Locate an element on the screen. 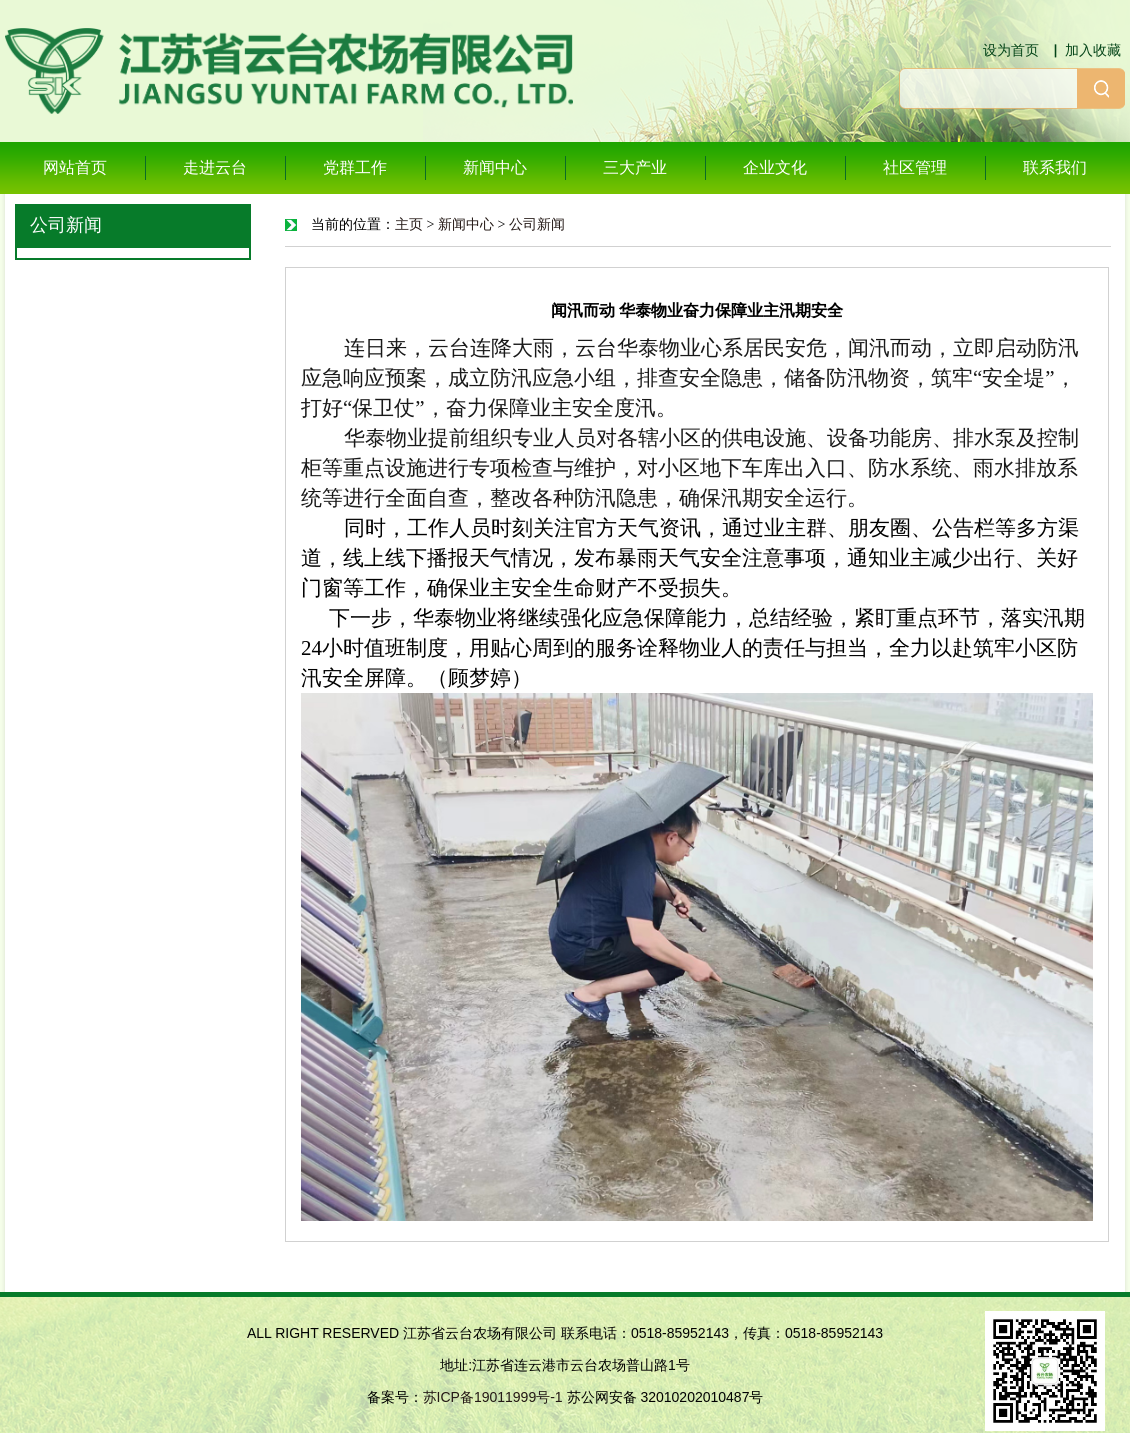 This screenshot has height=1433, width=1130. 网站首页 is located at coordinates (75, 167).